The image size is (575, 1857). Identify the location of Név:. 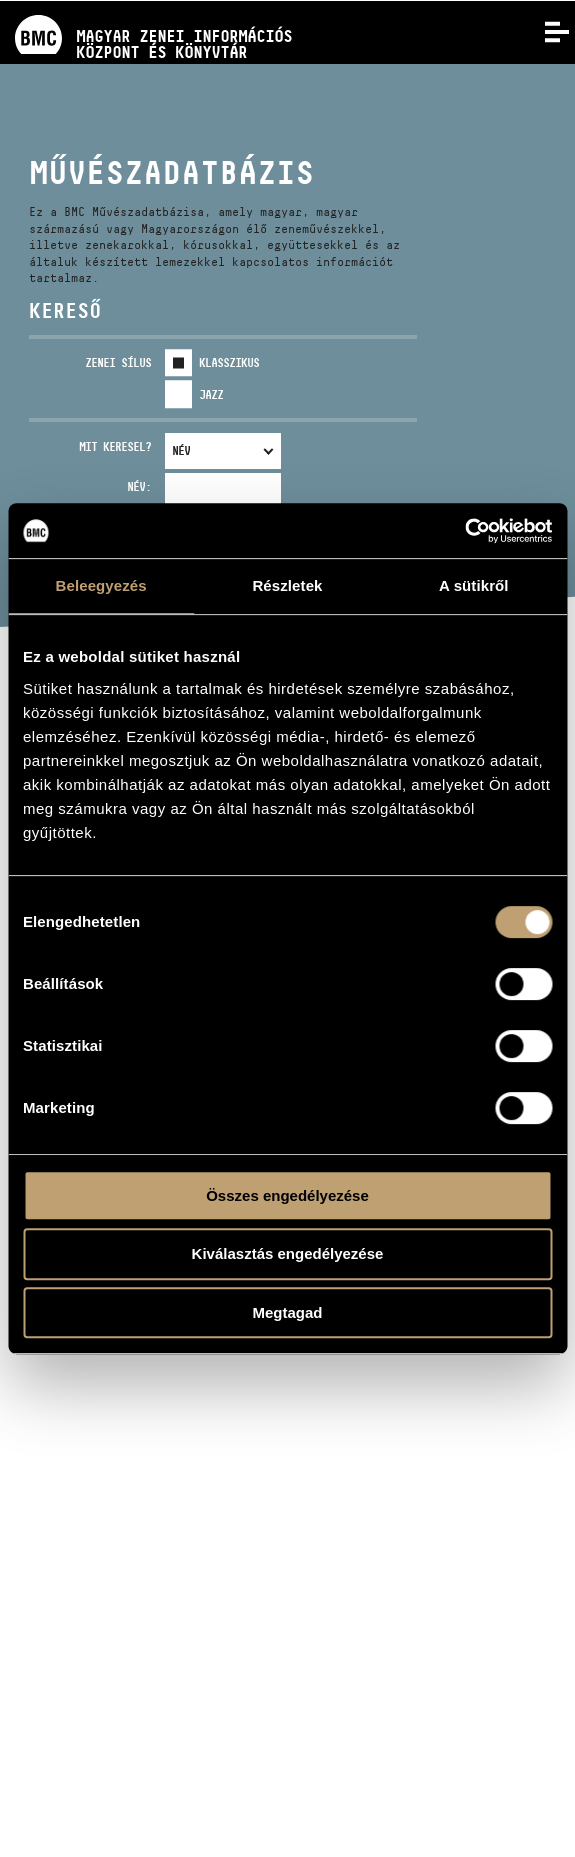
(139, 486).